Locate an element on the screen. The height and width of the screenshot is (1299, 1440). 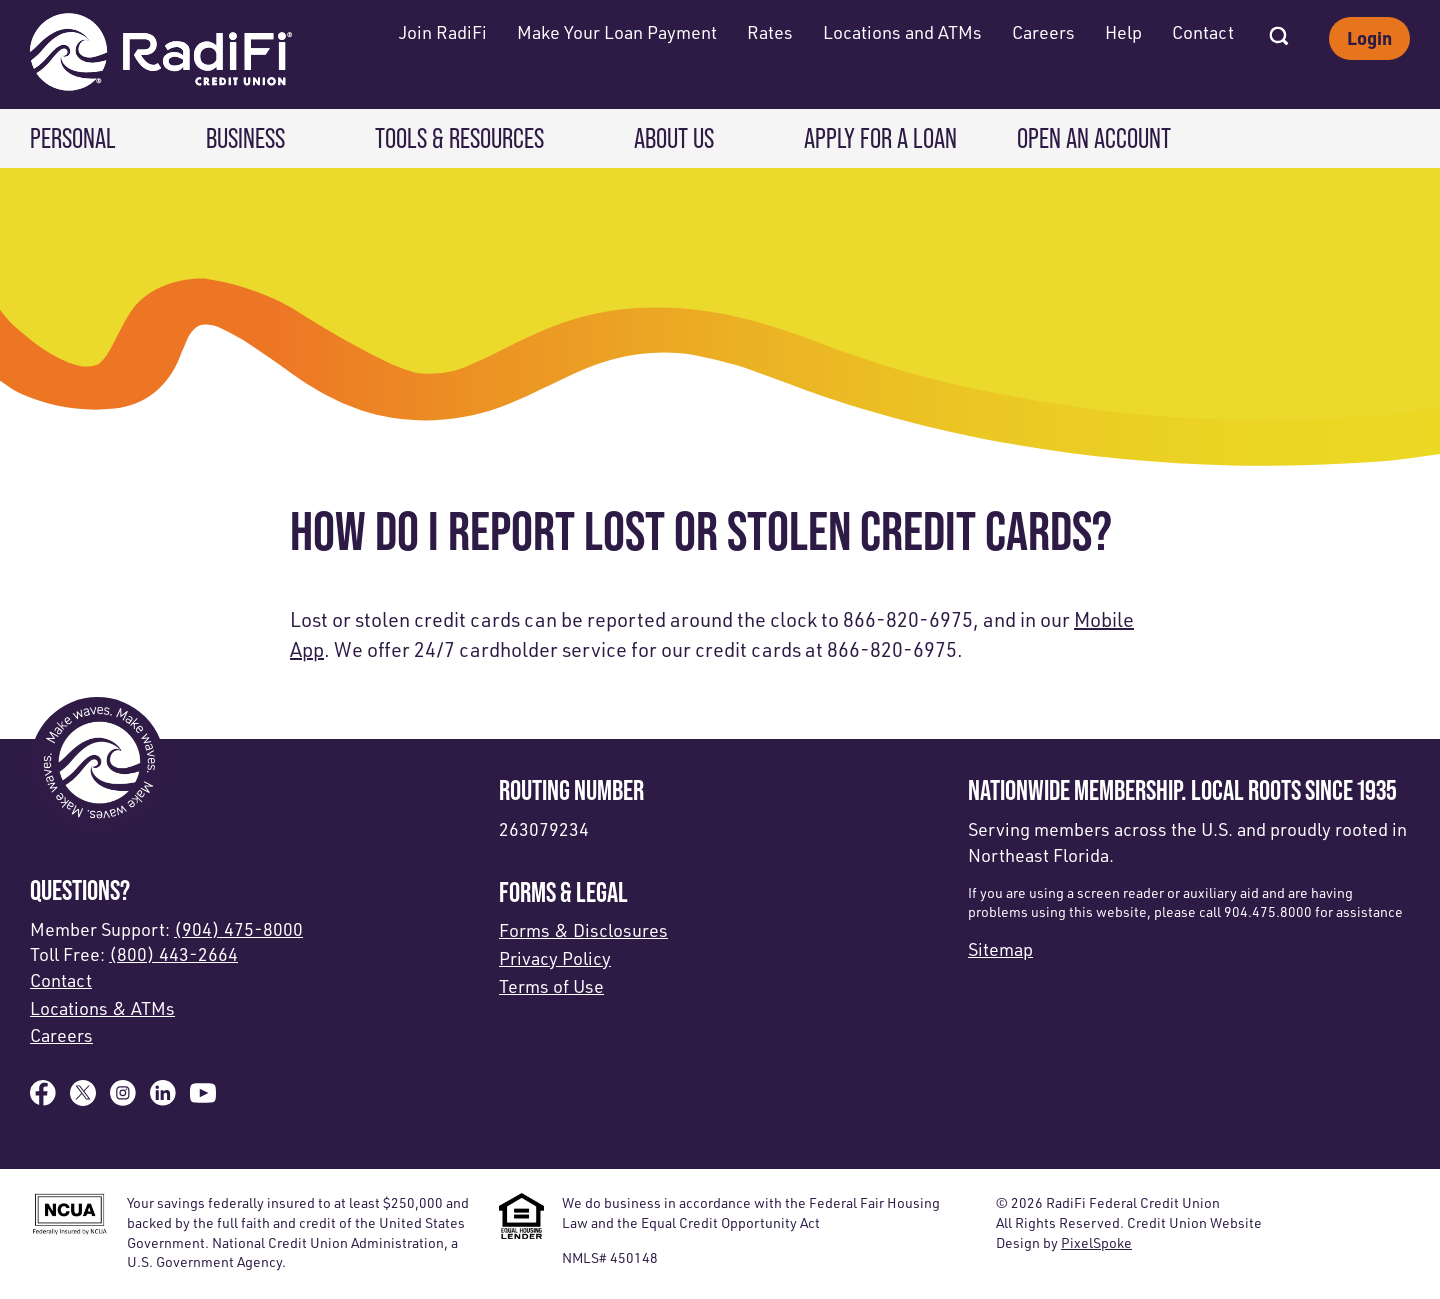
Sitemap is located at coordinates (1000, 949).